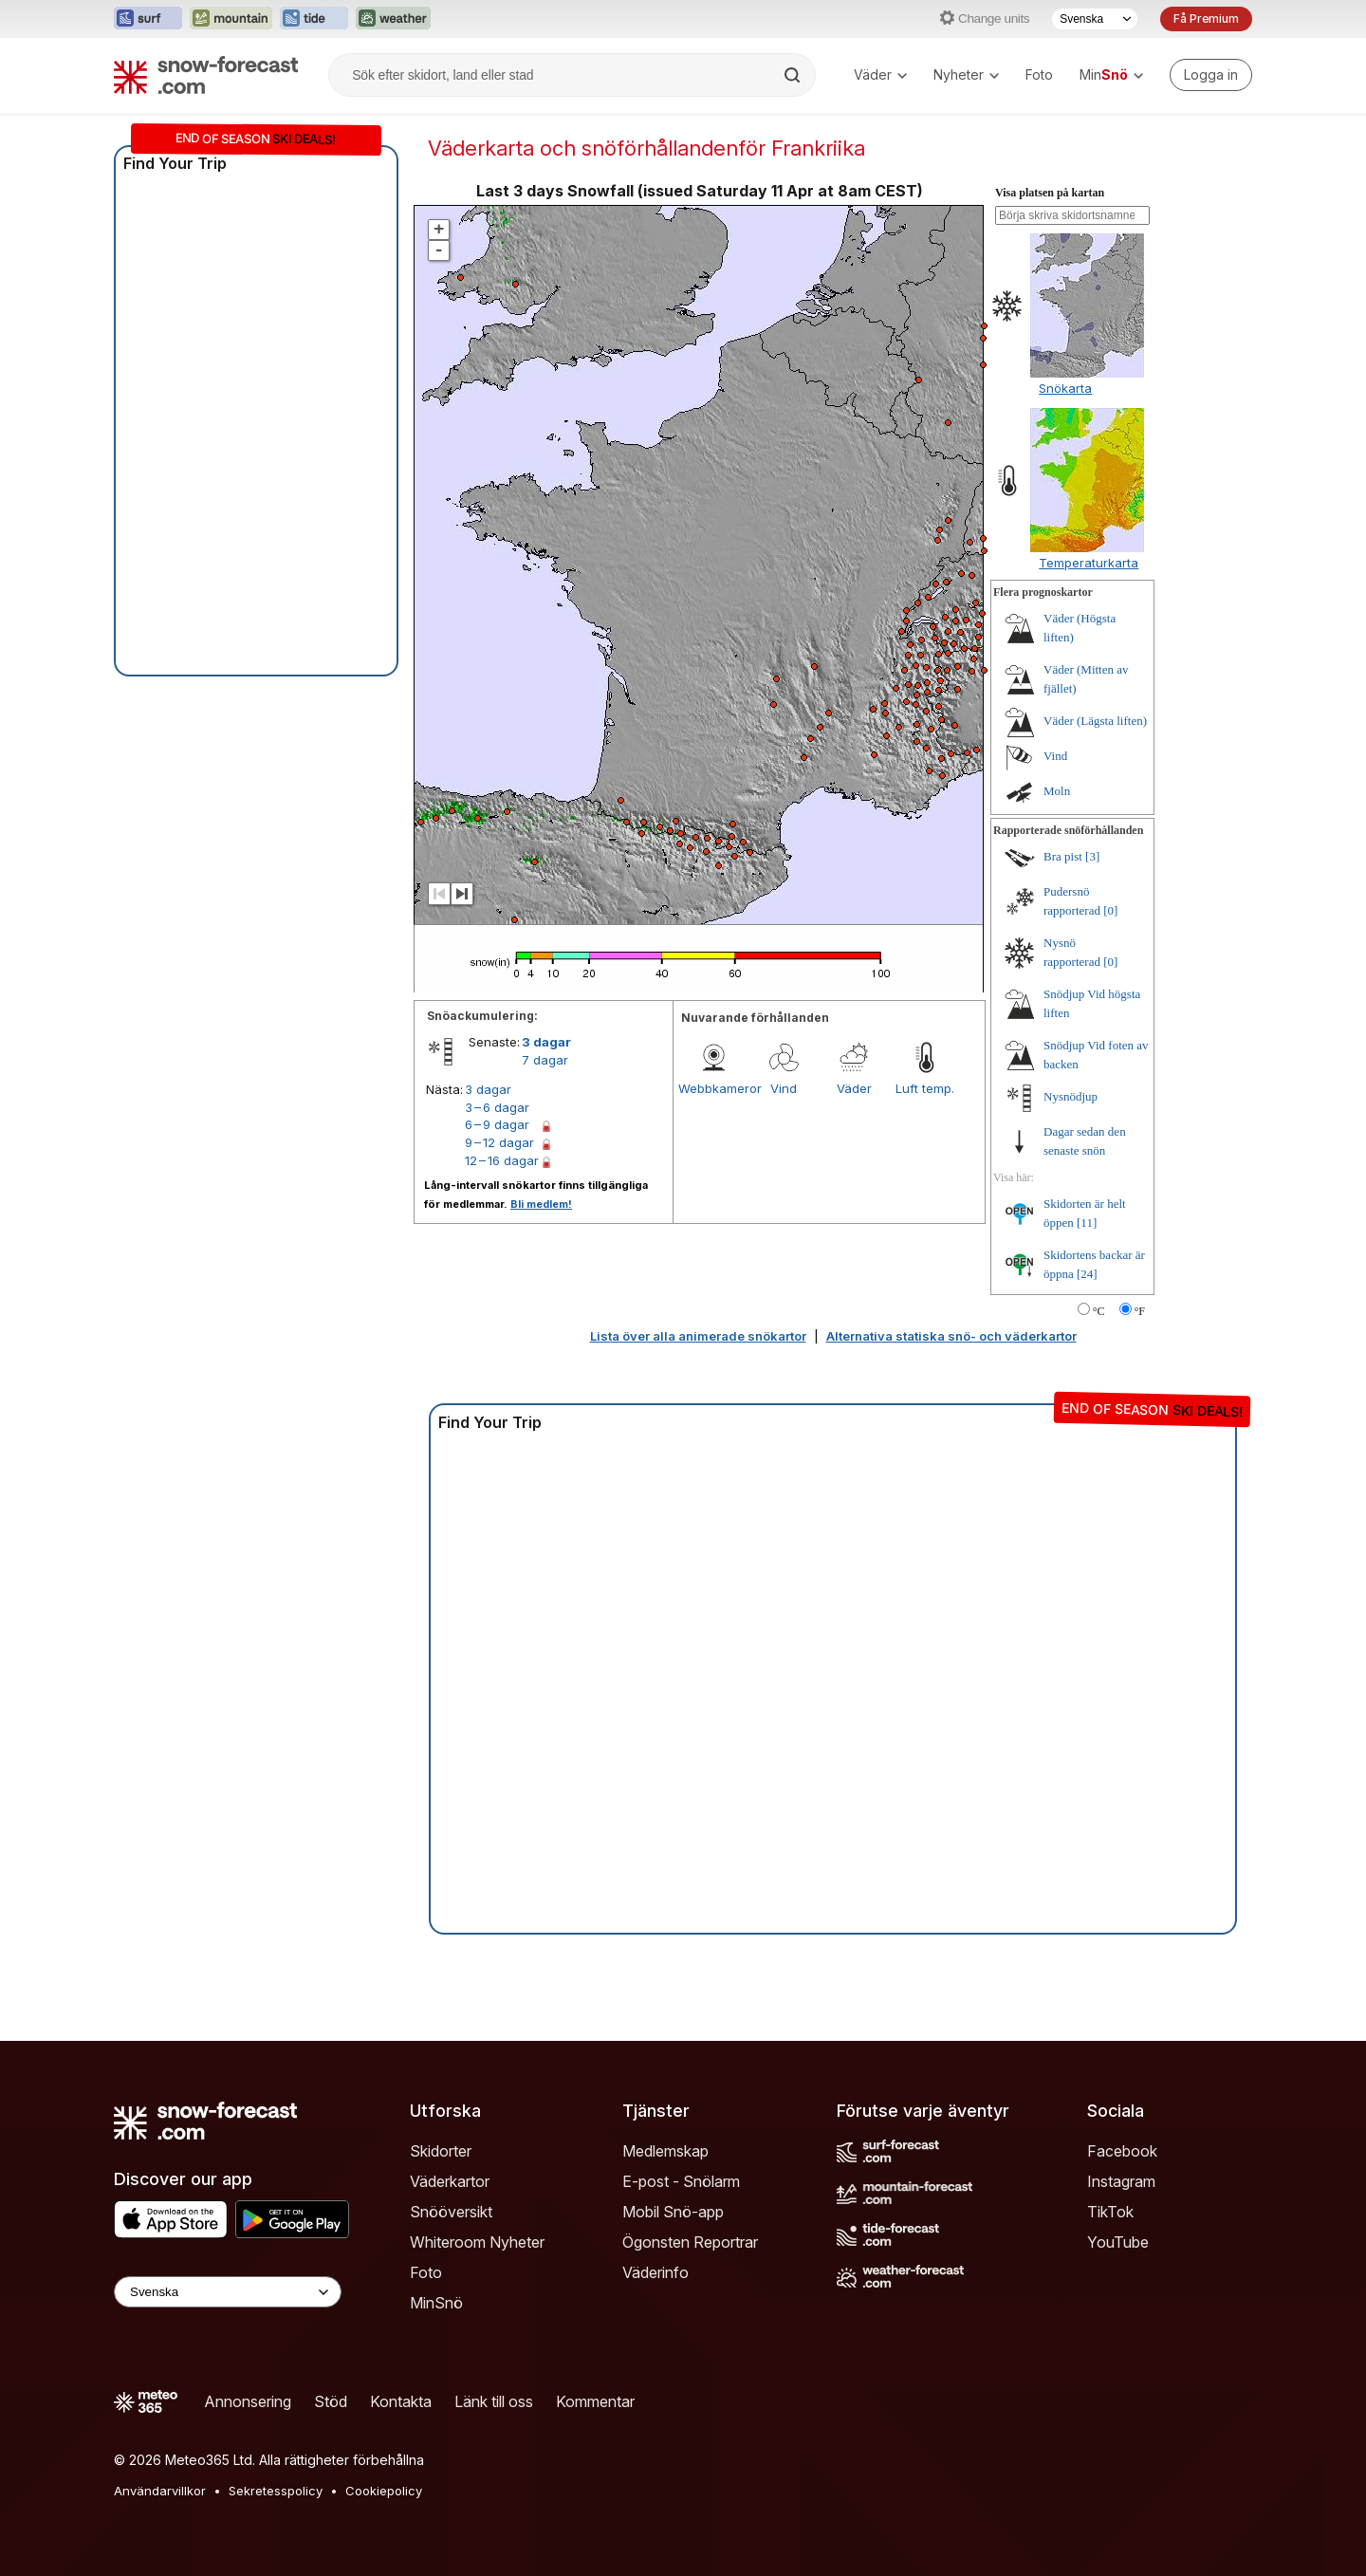 This screenshot has height=2576, width=1366. I want to click on Facebook, so click(1122, 2150).